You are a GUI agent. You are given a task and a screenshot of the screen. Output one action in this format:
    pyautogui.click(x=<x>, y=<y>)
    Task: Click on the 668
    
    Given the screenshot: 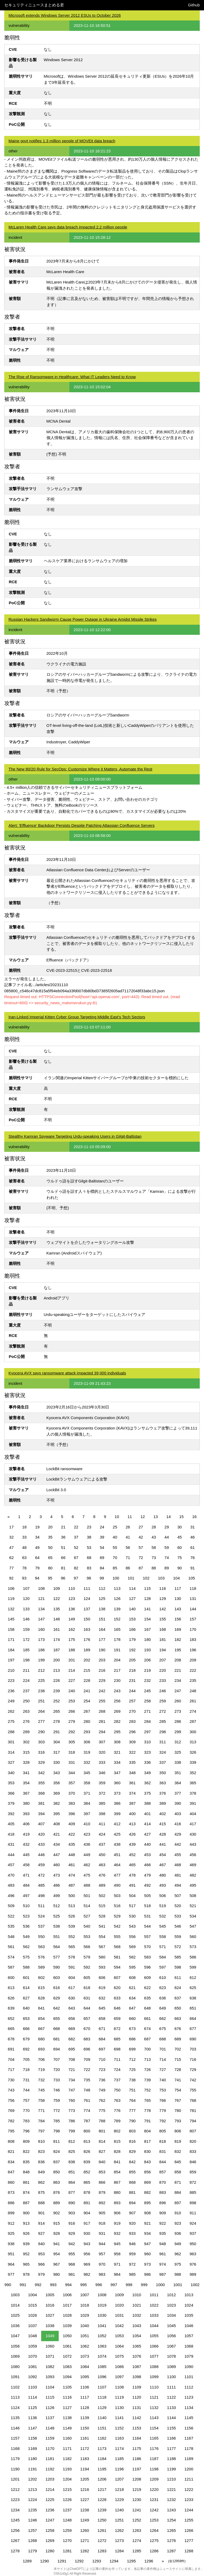 What is the action you would take?
    pyautogui.click(x=56, y=2028)
    